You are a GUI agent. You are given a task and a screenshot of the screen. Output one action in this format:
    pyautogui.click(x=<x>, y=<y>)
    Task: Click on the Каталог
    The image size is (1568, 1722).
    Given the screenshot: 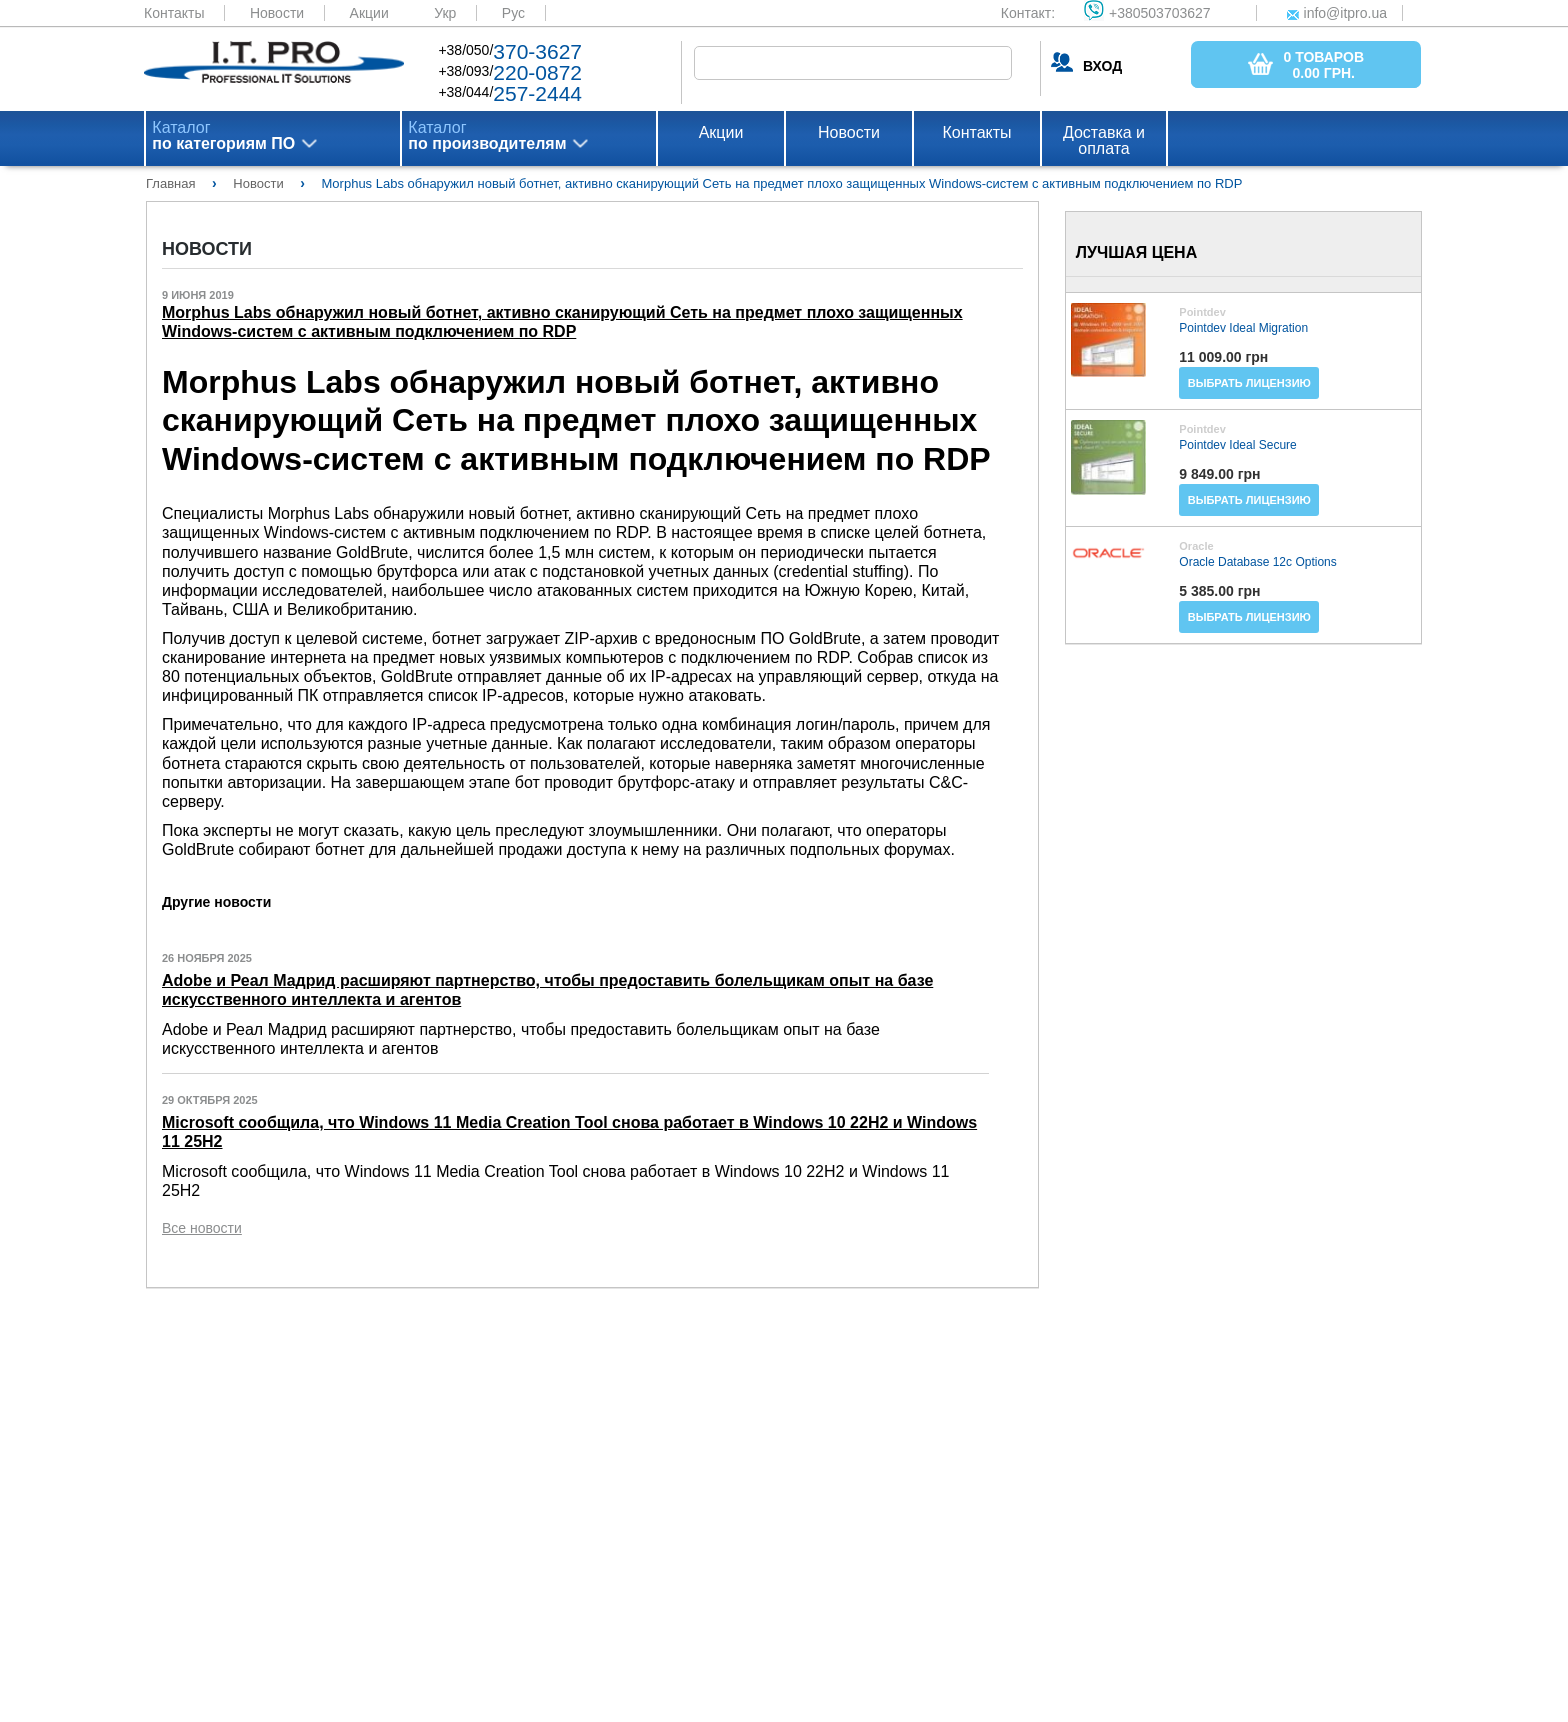 What is the action you would take?
    pyautogui.click(x=223, y=136)
    